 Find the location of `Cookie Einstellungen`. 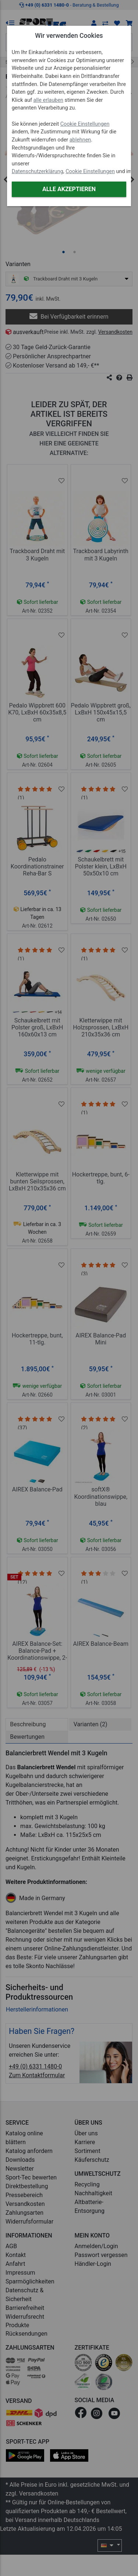

Cookie Einstellungen is located at coordinates (85, 124).